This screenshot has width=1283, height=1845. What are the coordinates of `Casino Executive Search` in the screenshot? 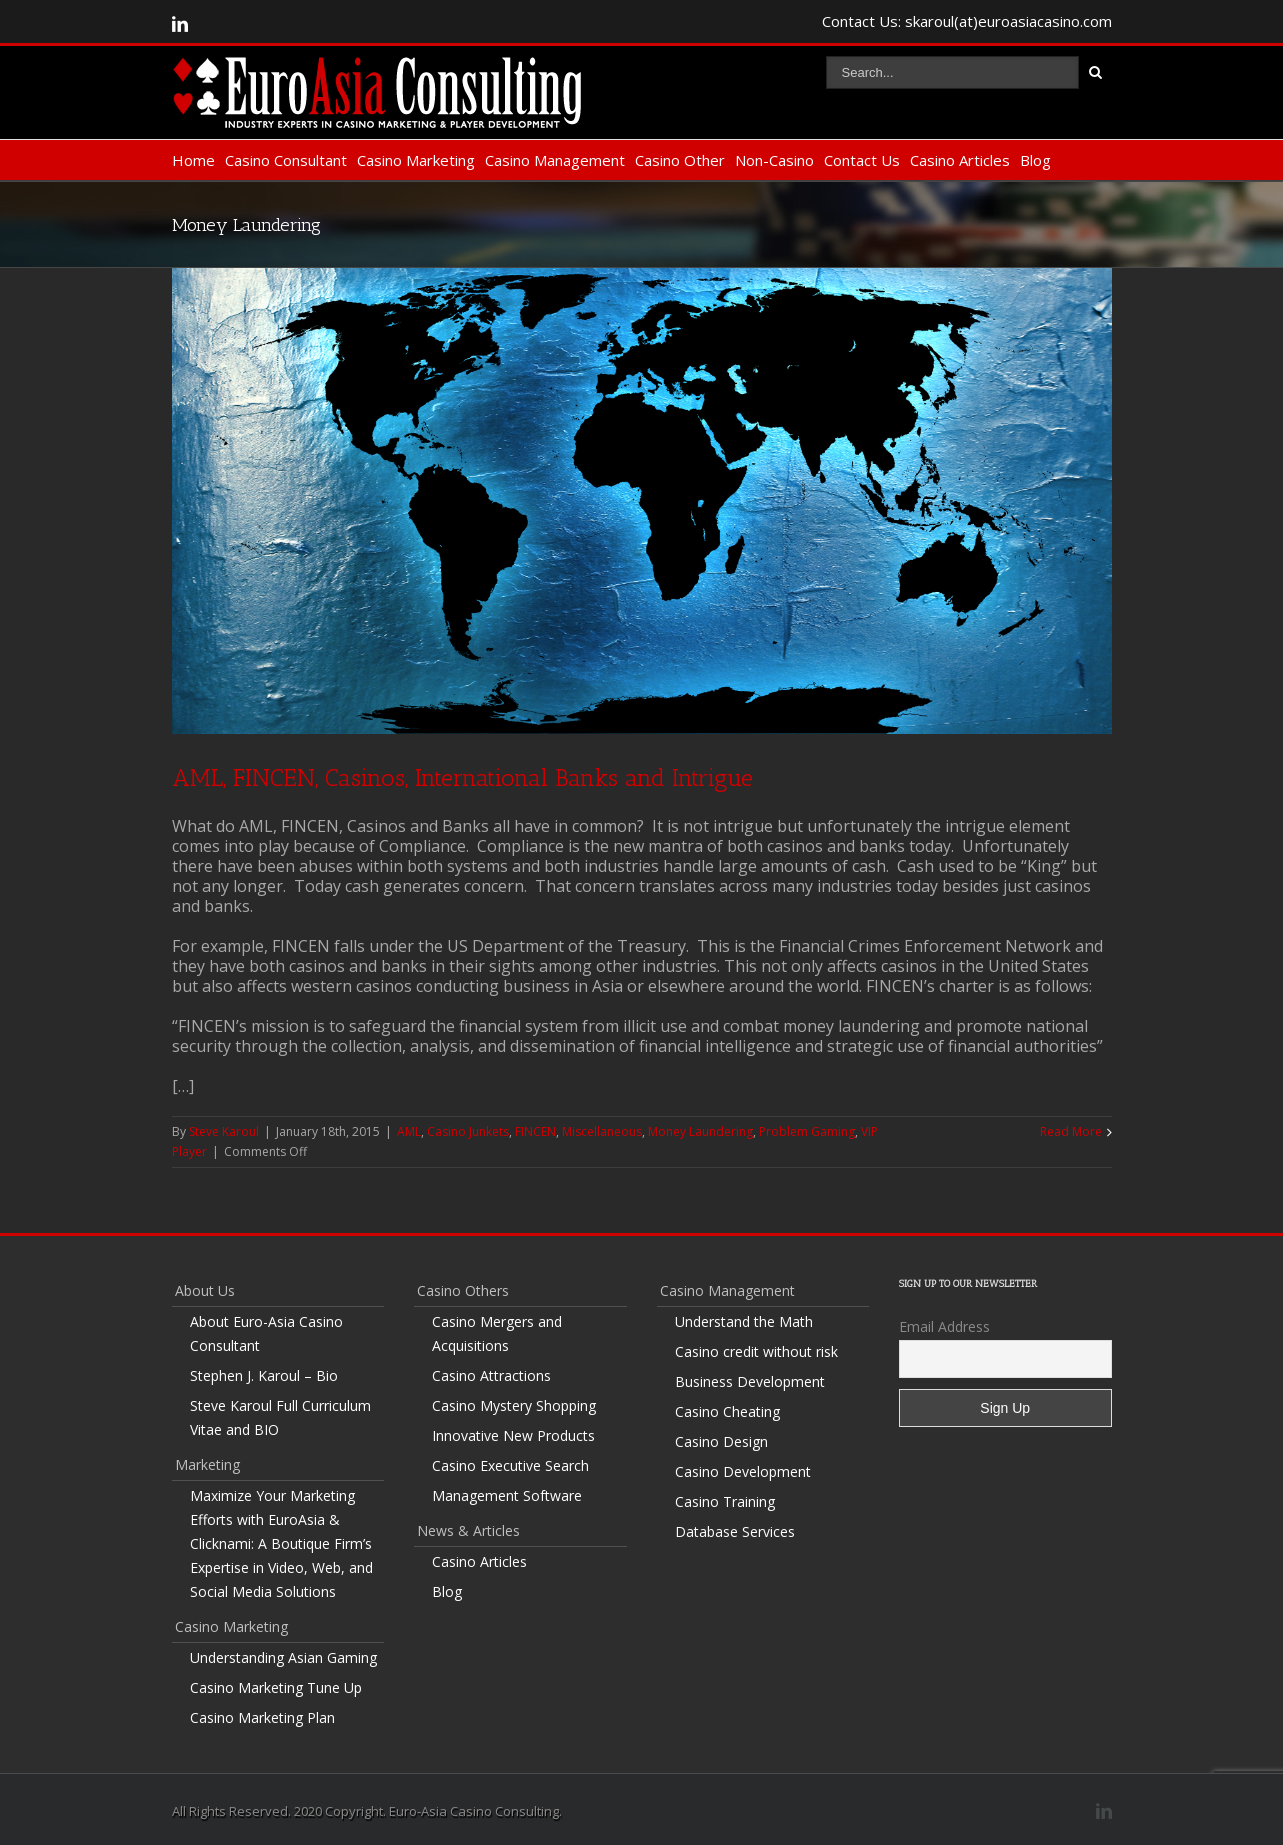 It's located at (510, 1465).